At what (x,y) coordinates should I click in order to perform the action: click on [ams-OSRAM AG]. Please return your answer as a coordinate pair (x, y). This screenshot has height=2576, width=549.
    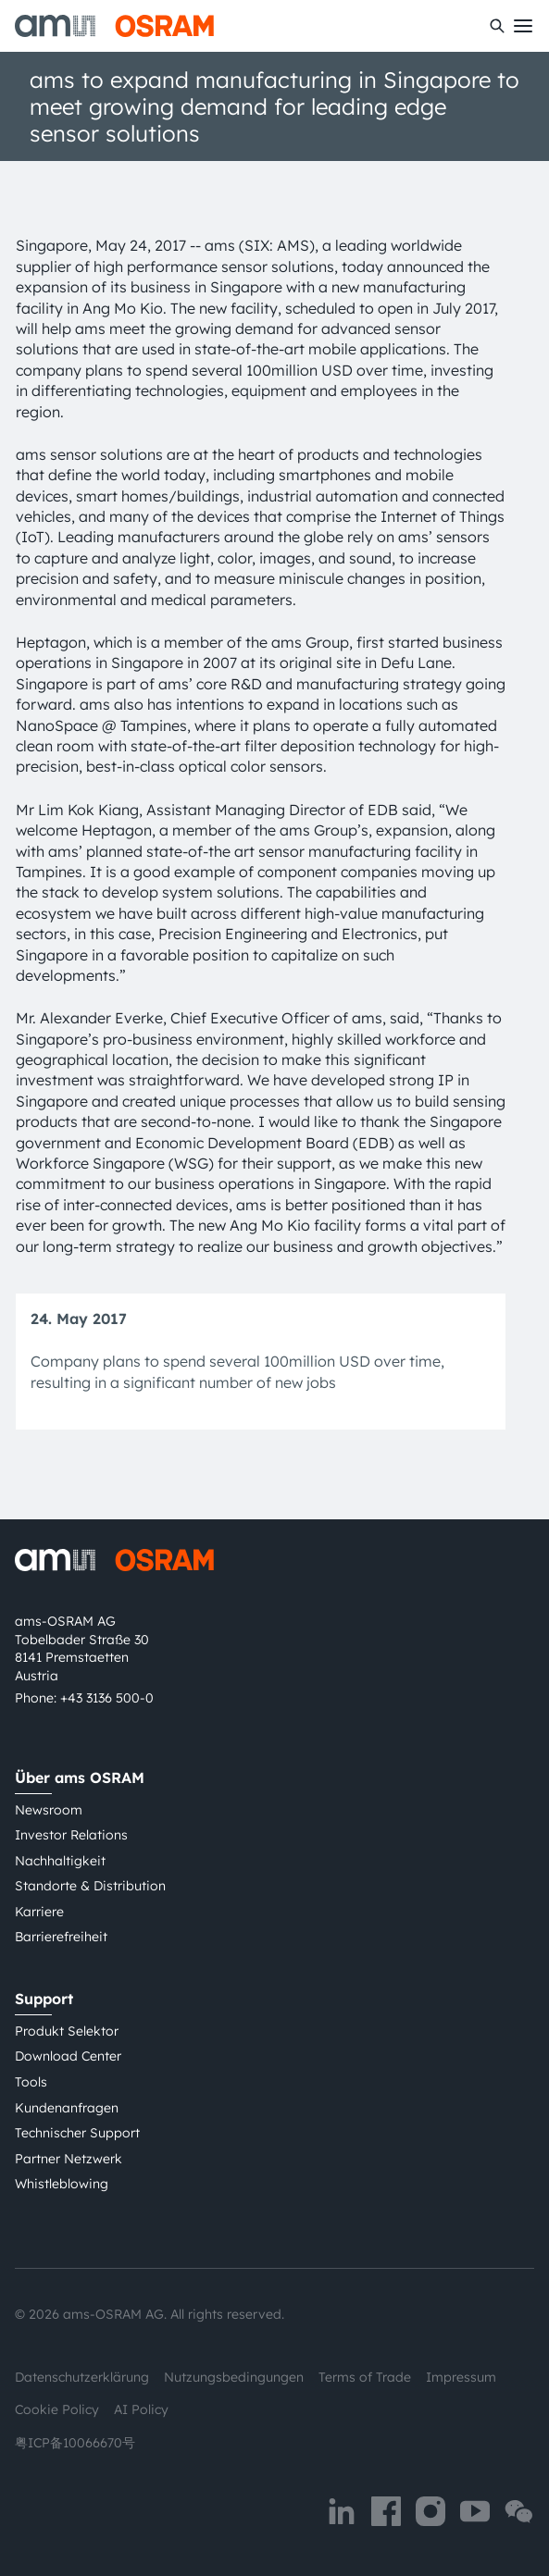
    Looking at the image, I should click on (114, 26).